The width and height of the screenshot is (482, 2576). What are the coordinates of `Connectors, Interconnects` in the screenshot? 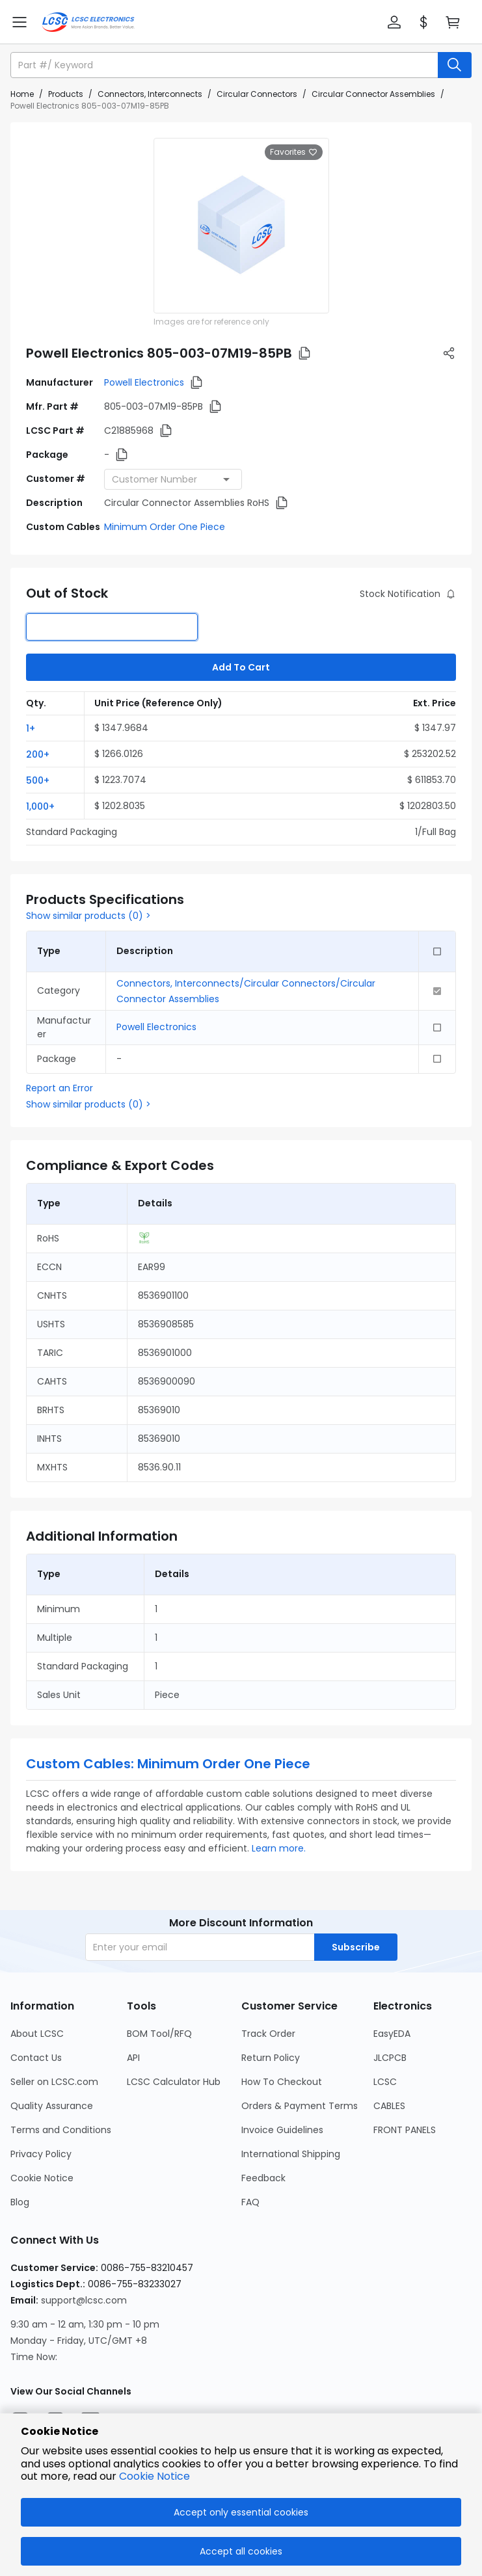 It's located at (150, 94).